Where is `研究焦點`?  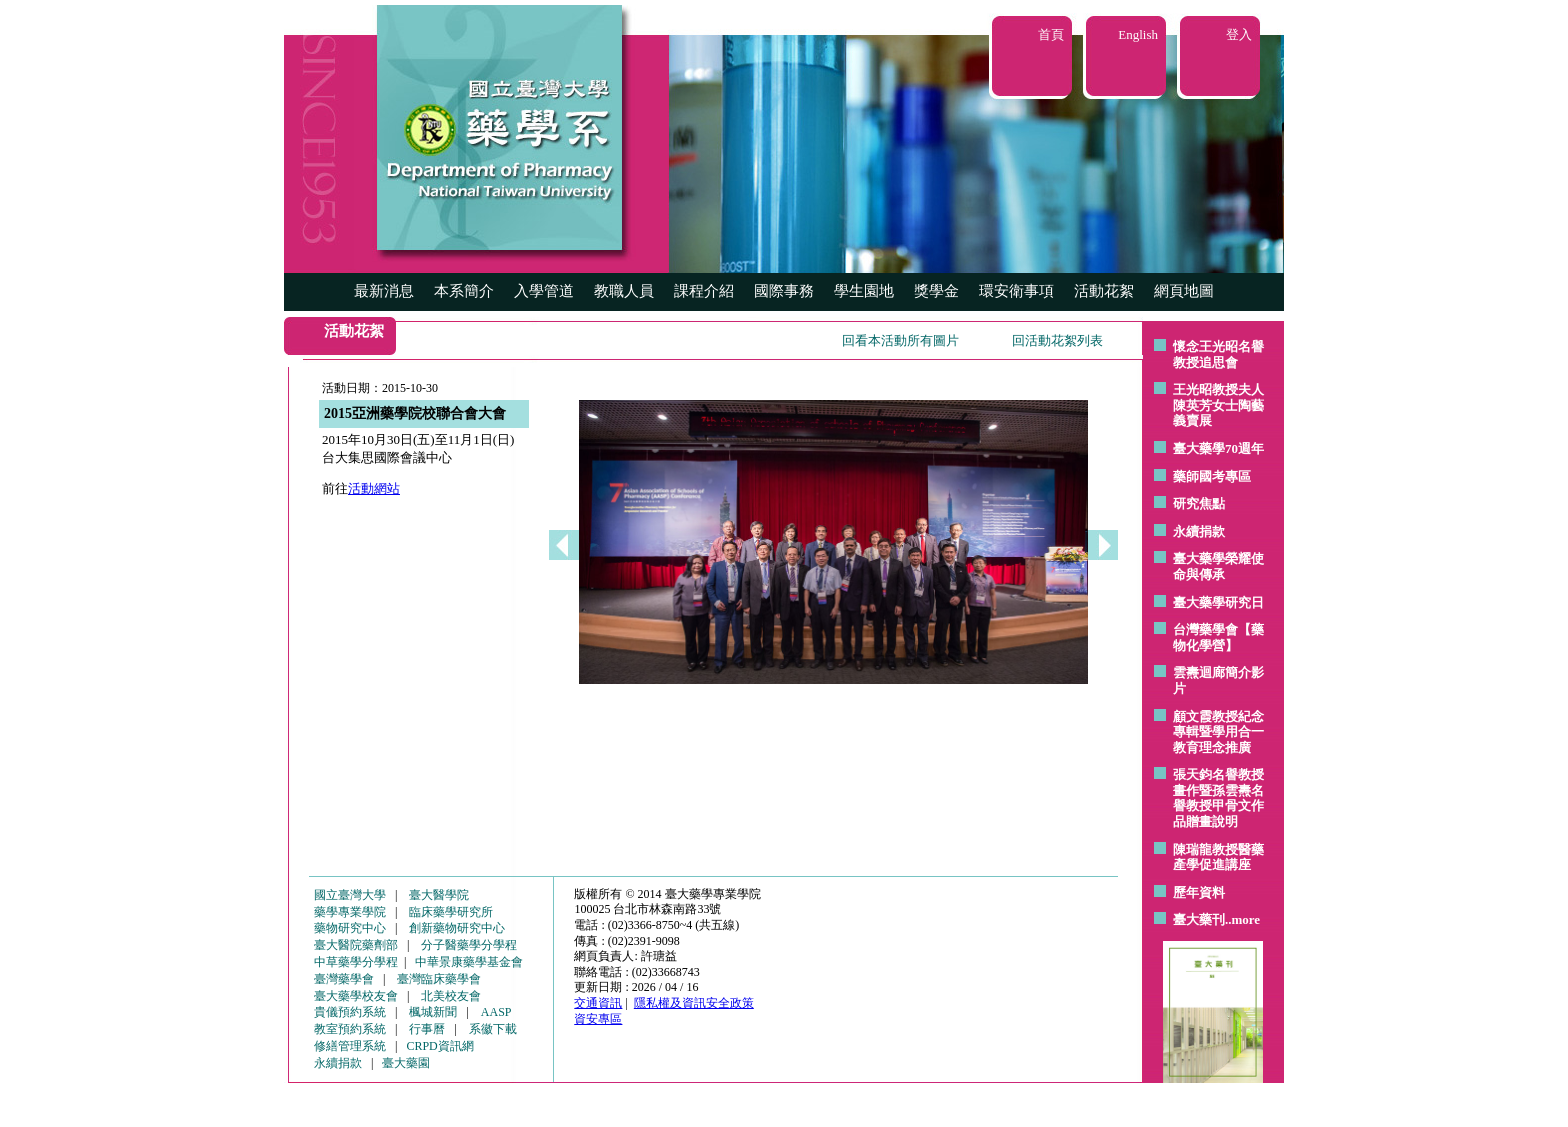
研究焦點 is located at coordinates (1199, 503).